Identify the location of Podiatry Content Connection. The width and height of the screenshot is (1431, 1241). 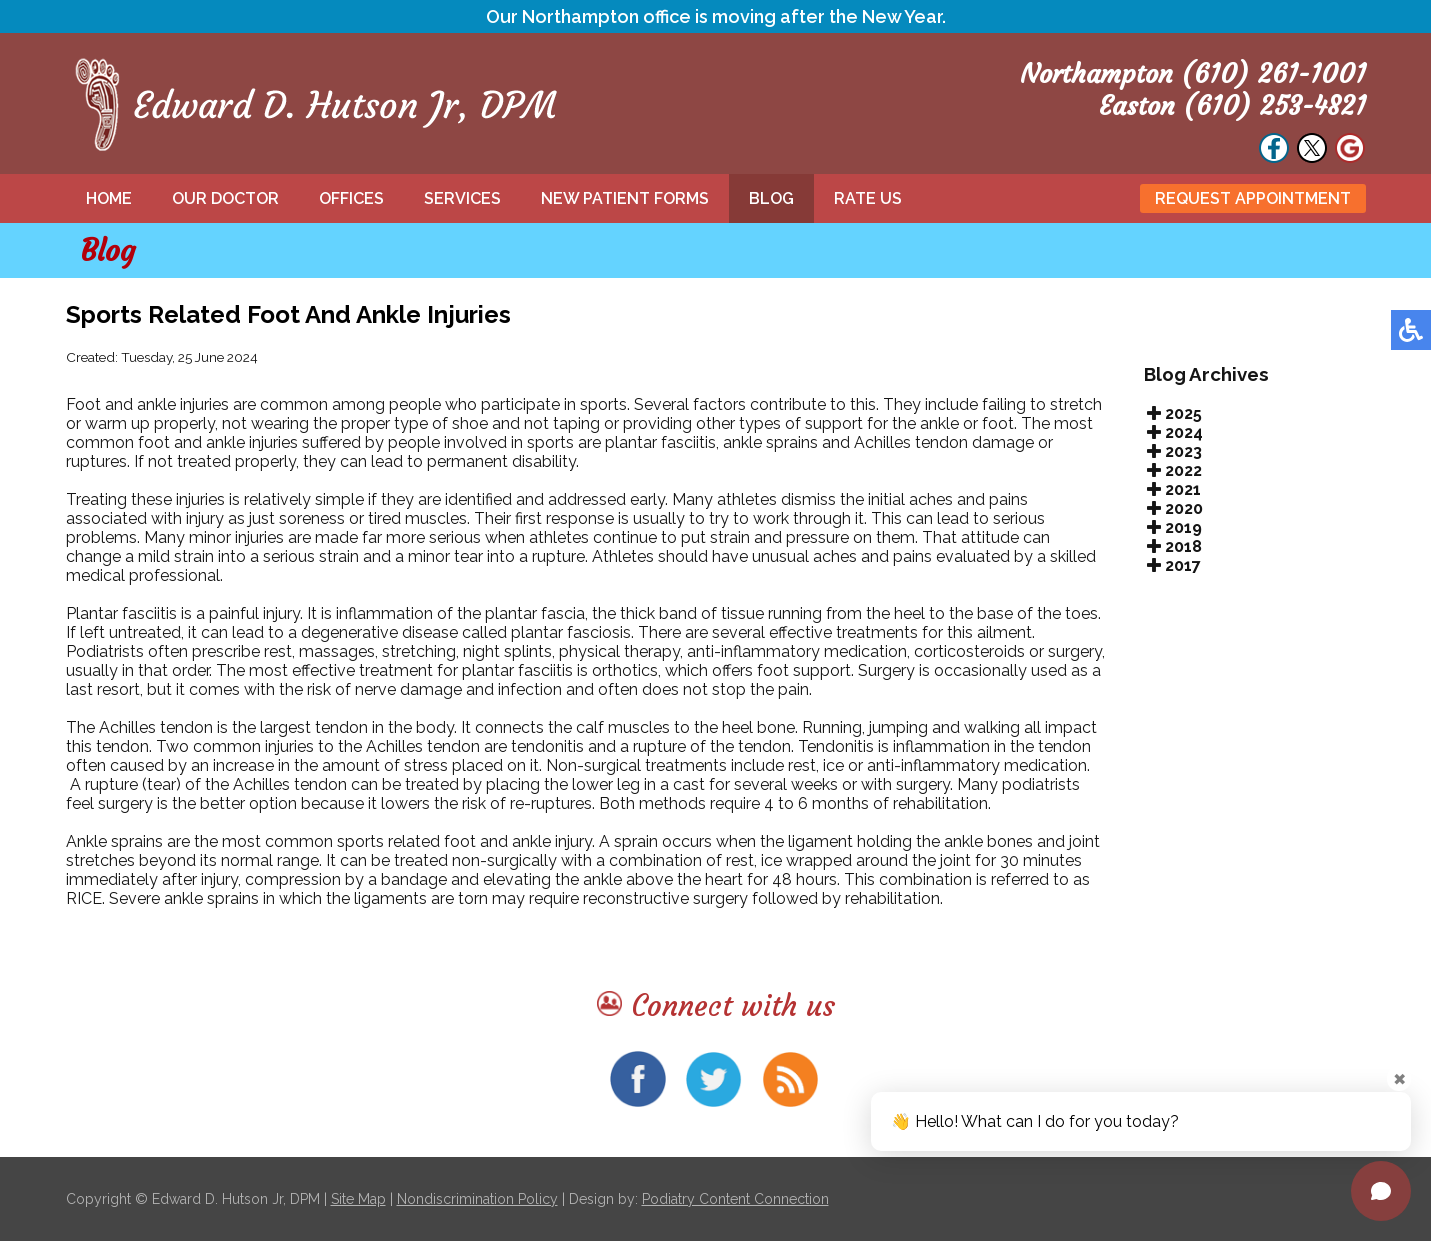
(735, 1199).